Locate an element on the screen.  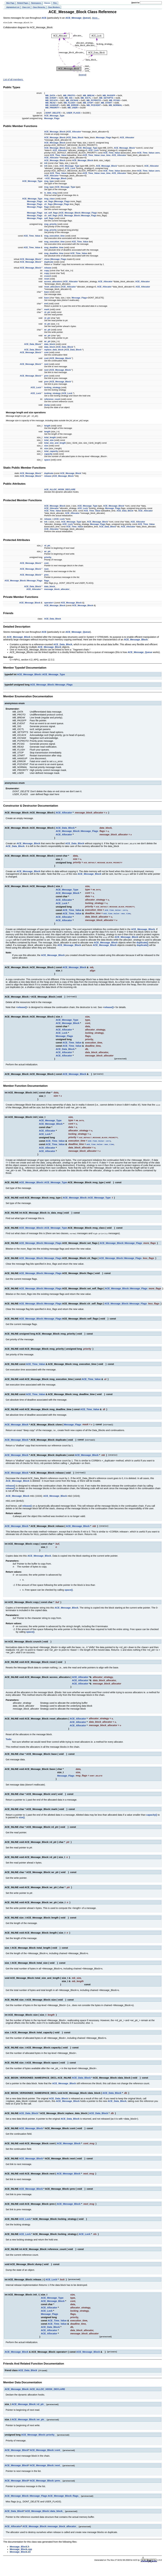
Todo: is located at coordinates (9, 1733).